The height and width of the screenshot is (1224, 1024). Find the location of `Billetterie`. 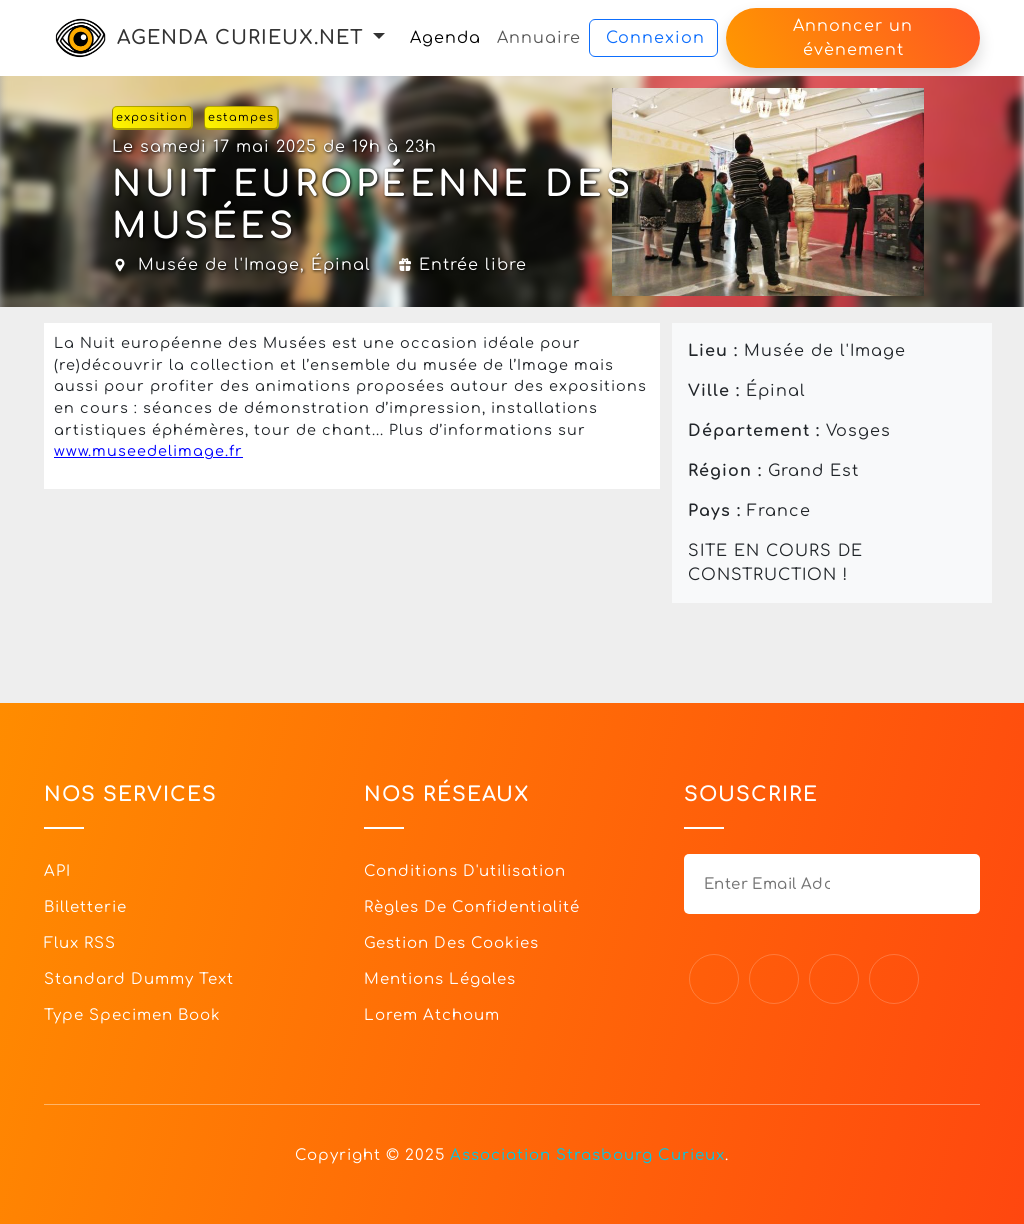

Billetterie is located at coordinates (85, 907).